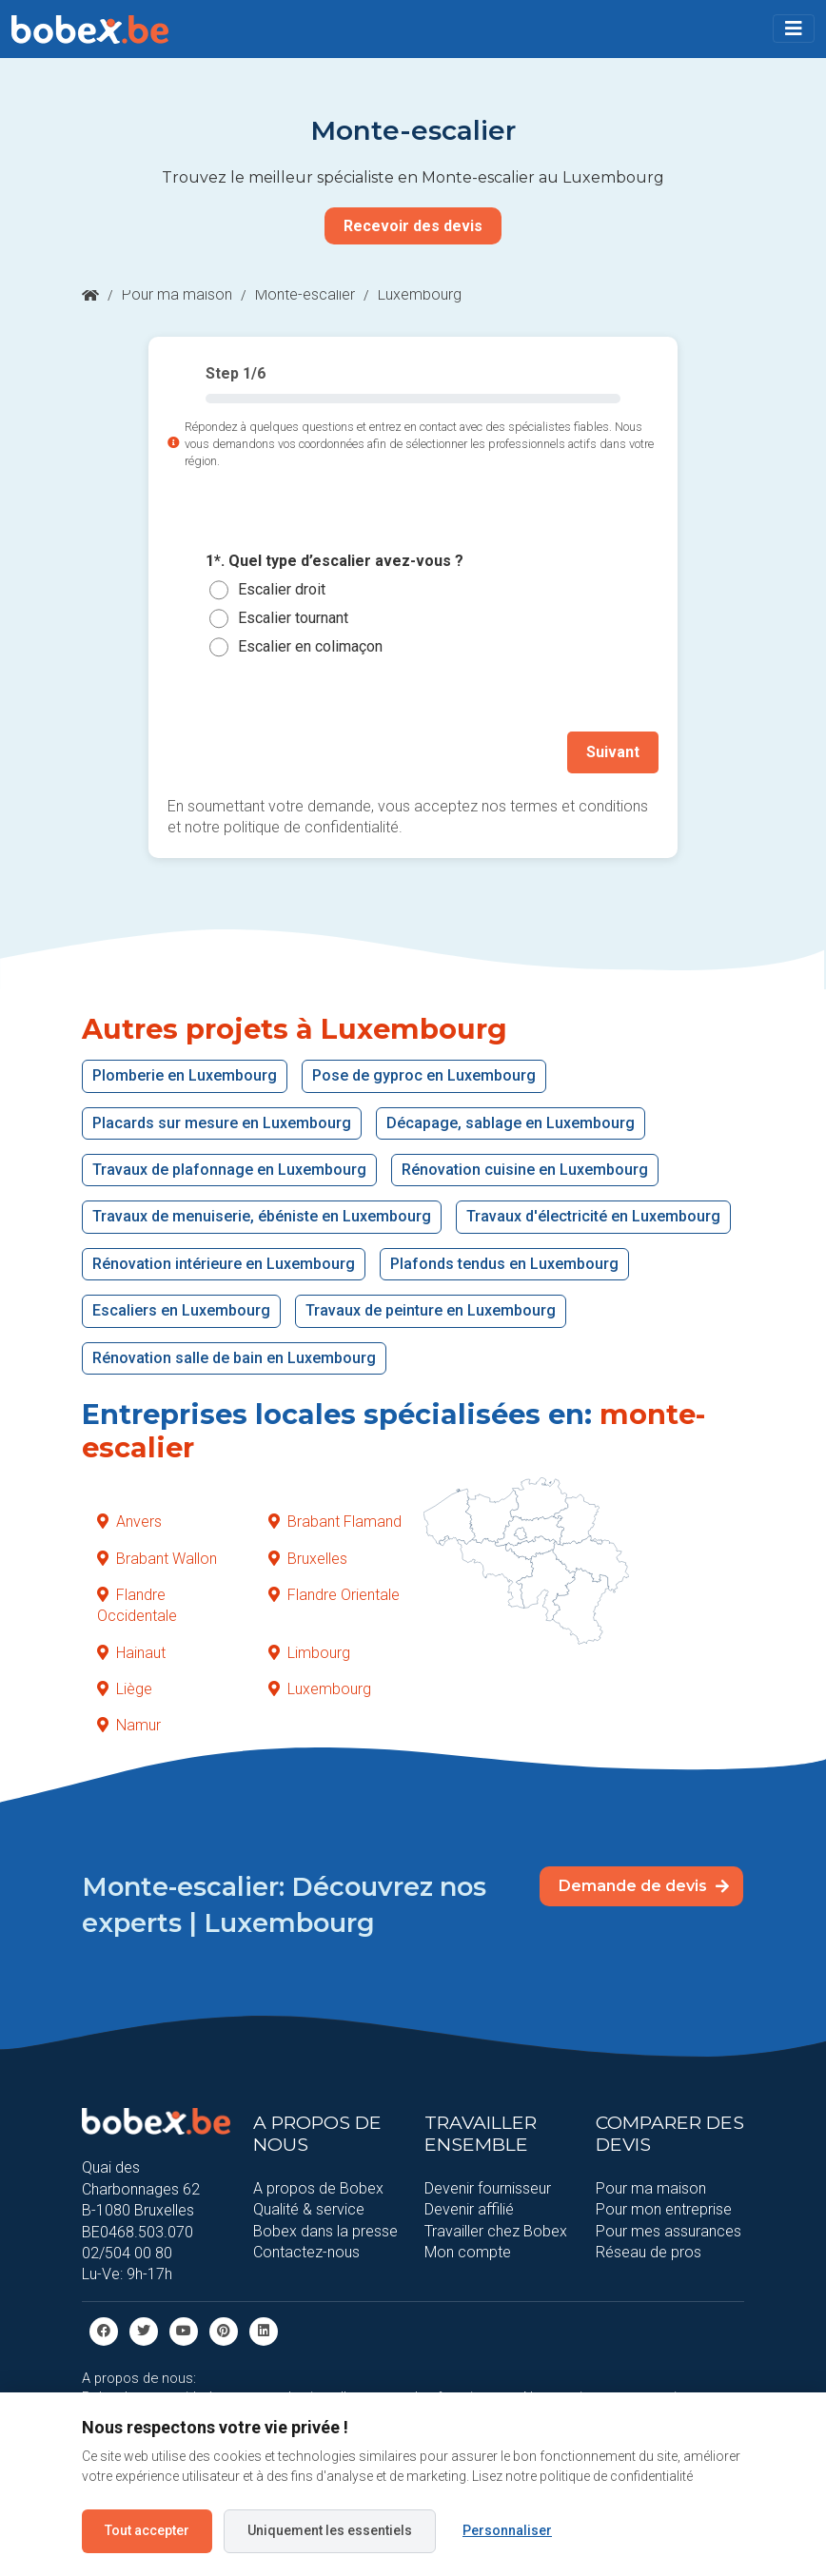 Image resolution: width=826 pixels, height=2576 pixels. I want to click on Escalier en colimaçon, so click(310, 646).